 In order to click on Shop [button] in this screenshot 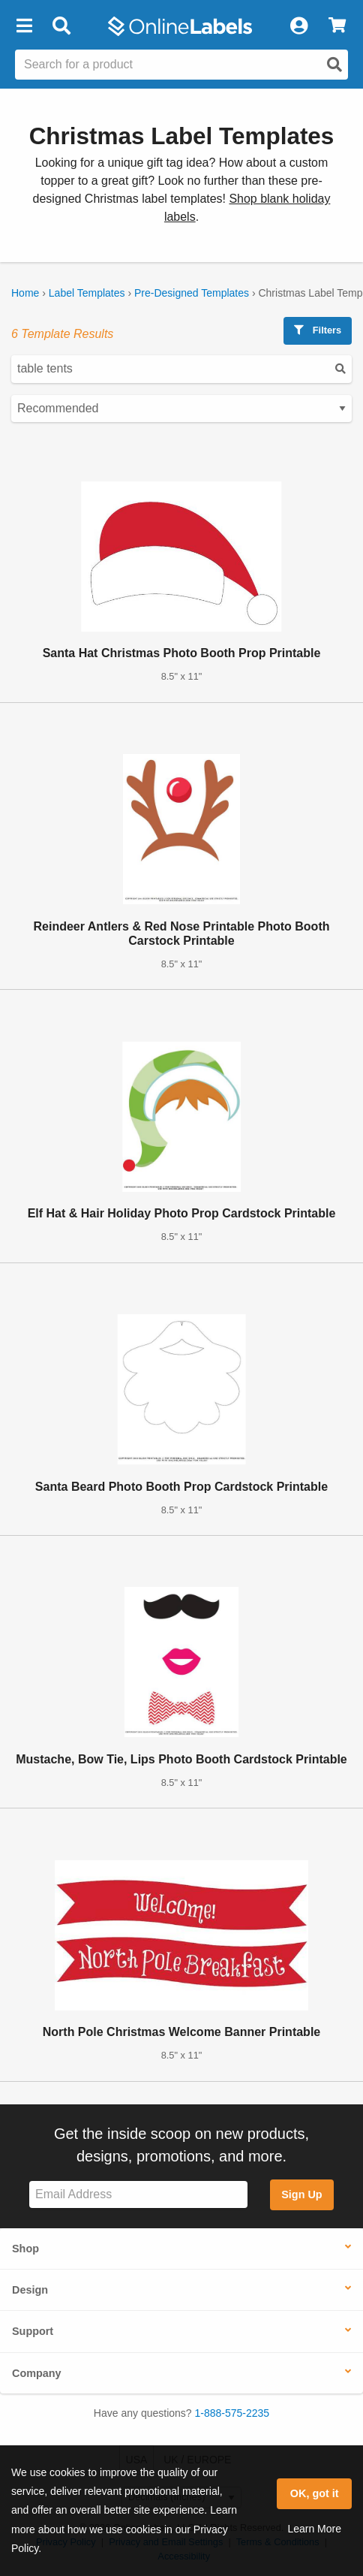, I will do `click(25, 2249)`.